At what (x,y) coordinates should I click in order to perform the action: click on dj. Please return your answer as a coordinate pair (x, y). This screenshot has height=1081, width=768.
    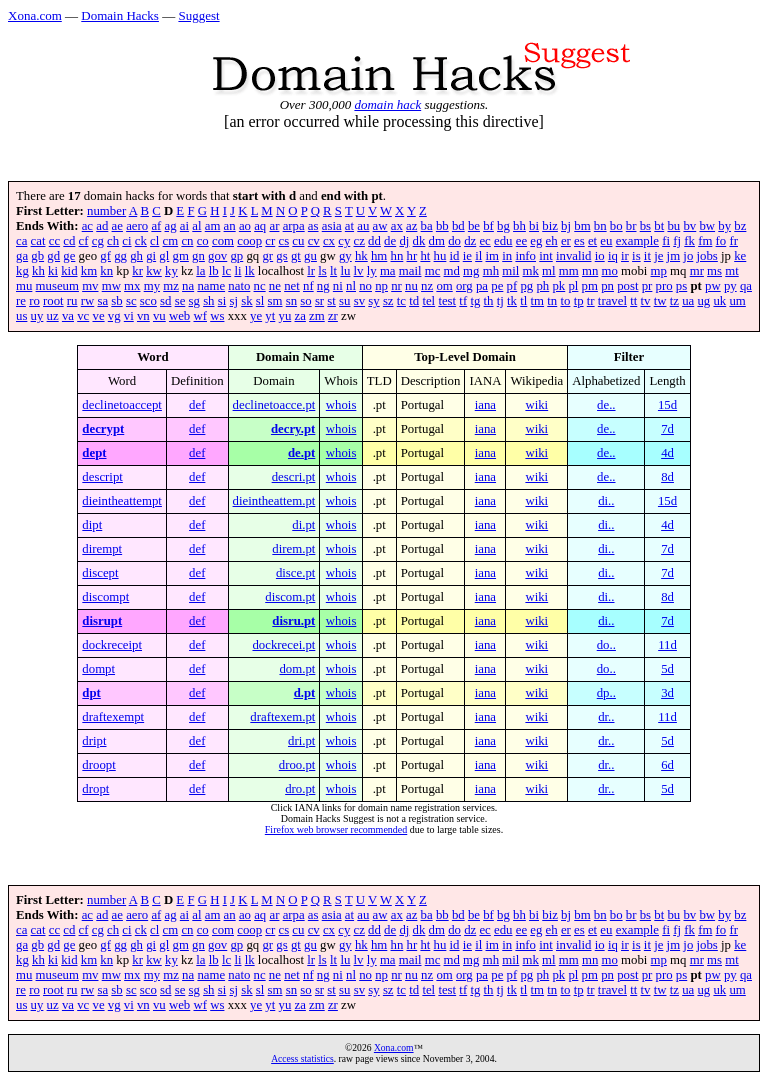
    Looking at the image, I should click on (404, 241).